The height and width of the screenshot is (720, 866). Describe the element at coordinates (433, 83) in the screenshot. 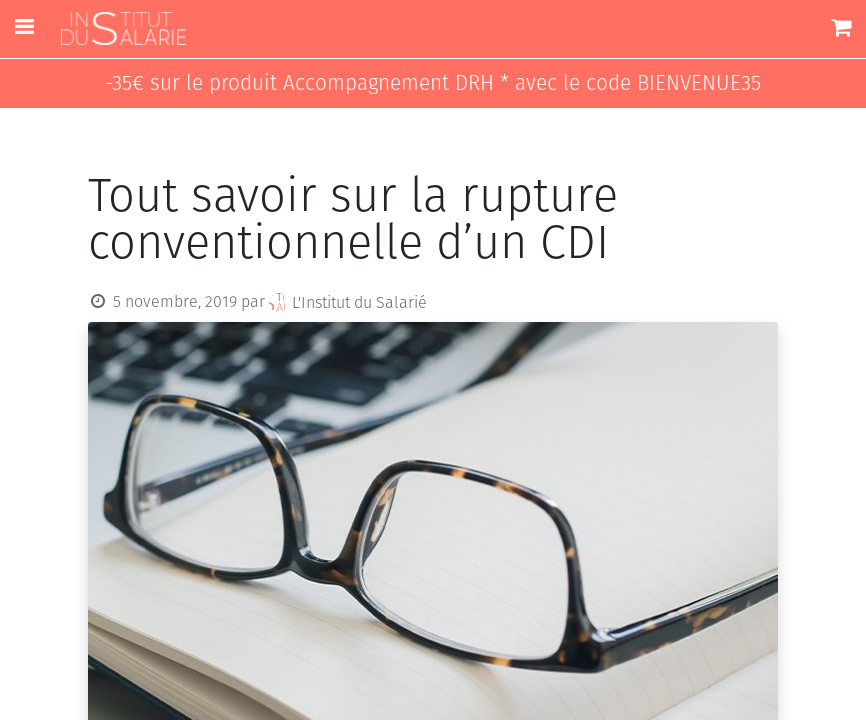

I see `-35€ sur le produit Accompagnement DRH * avec le code BIENVENUE35` at that location.